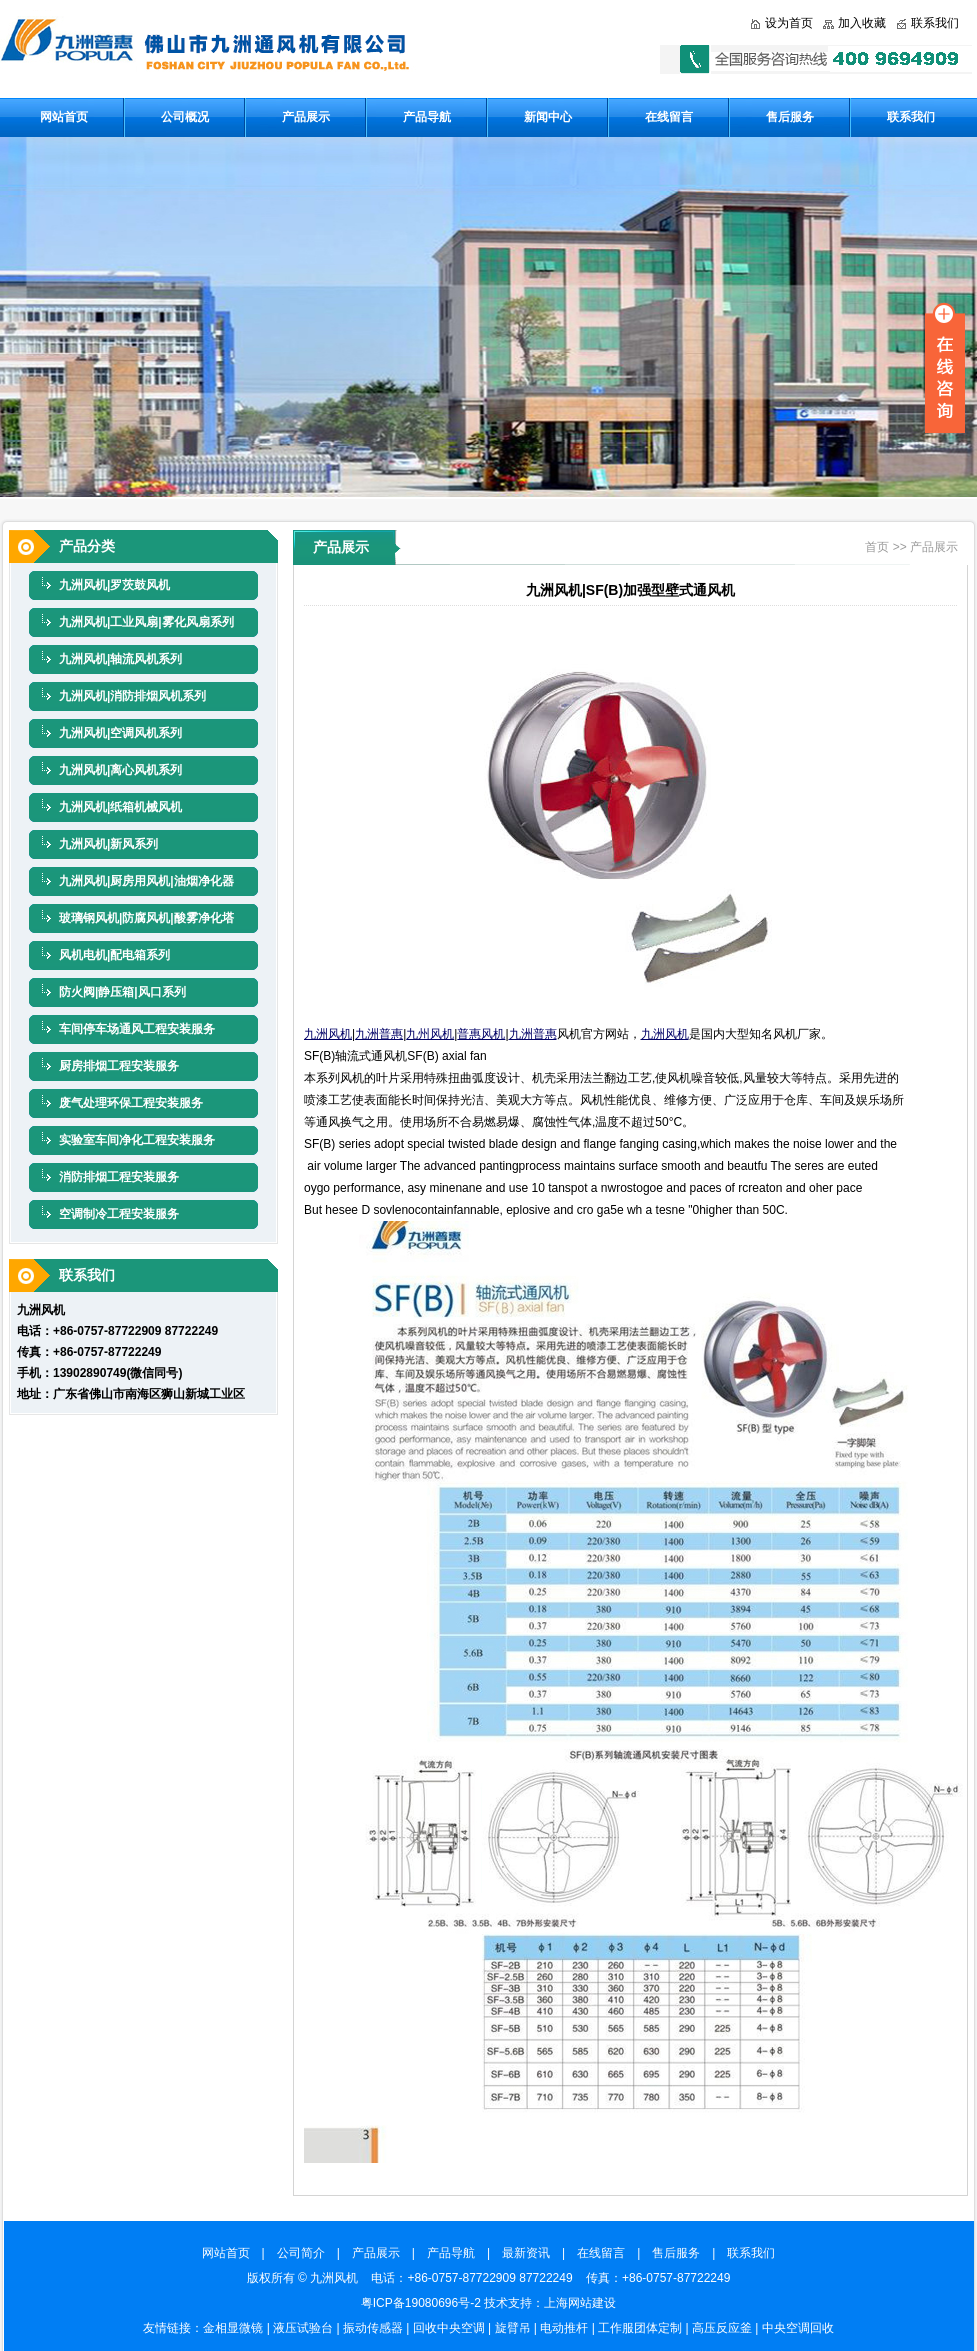  I want to click on 九洲风机|离心风机系列, so click(120, 770).